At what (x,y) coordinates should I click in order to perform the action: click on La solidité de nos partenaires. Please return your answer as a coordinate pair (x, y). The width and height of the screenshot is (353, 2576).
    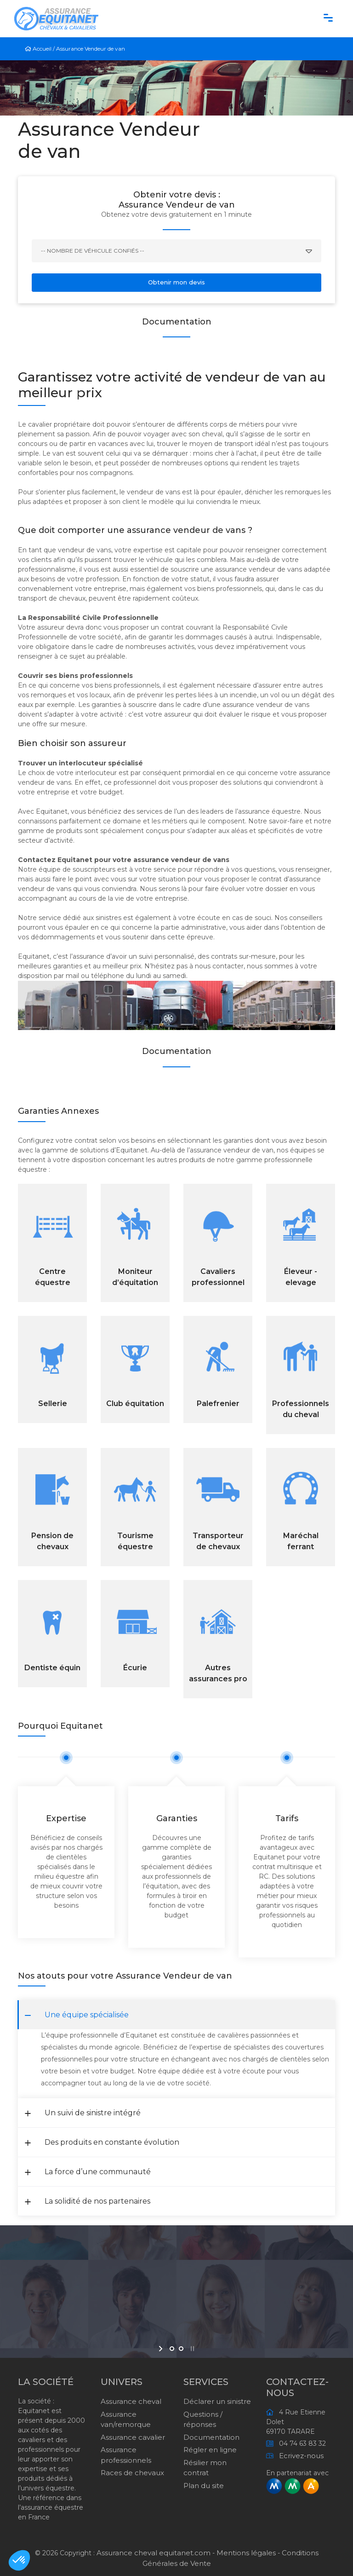
    Looking at the image, I should click on (87, 2201).